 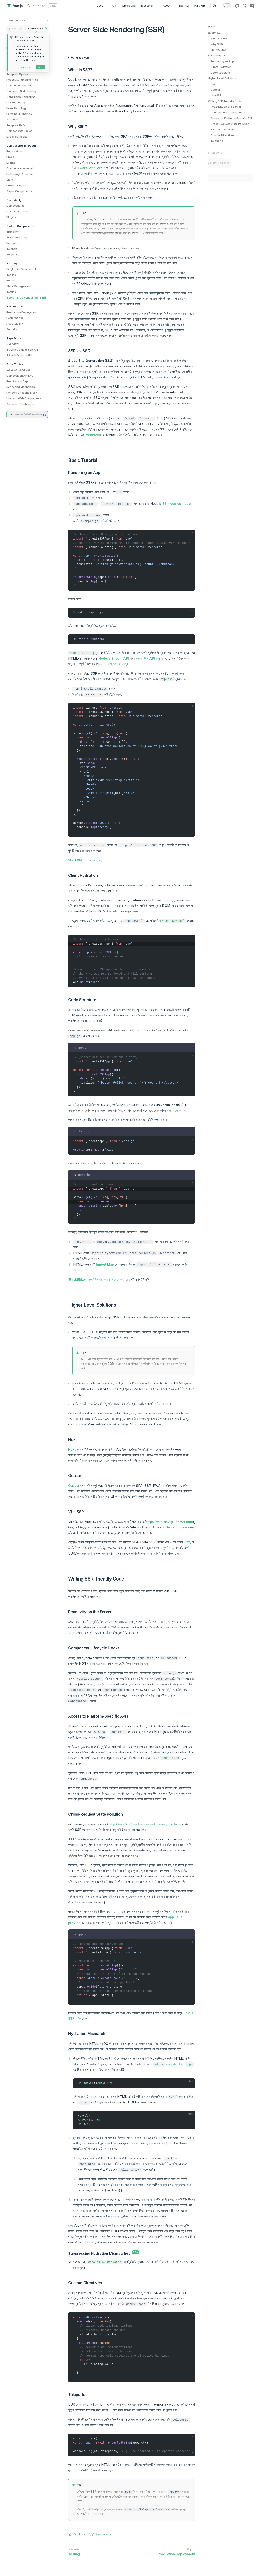 I want to click on Learn more, so click(x=26, y=67).